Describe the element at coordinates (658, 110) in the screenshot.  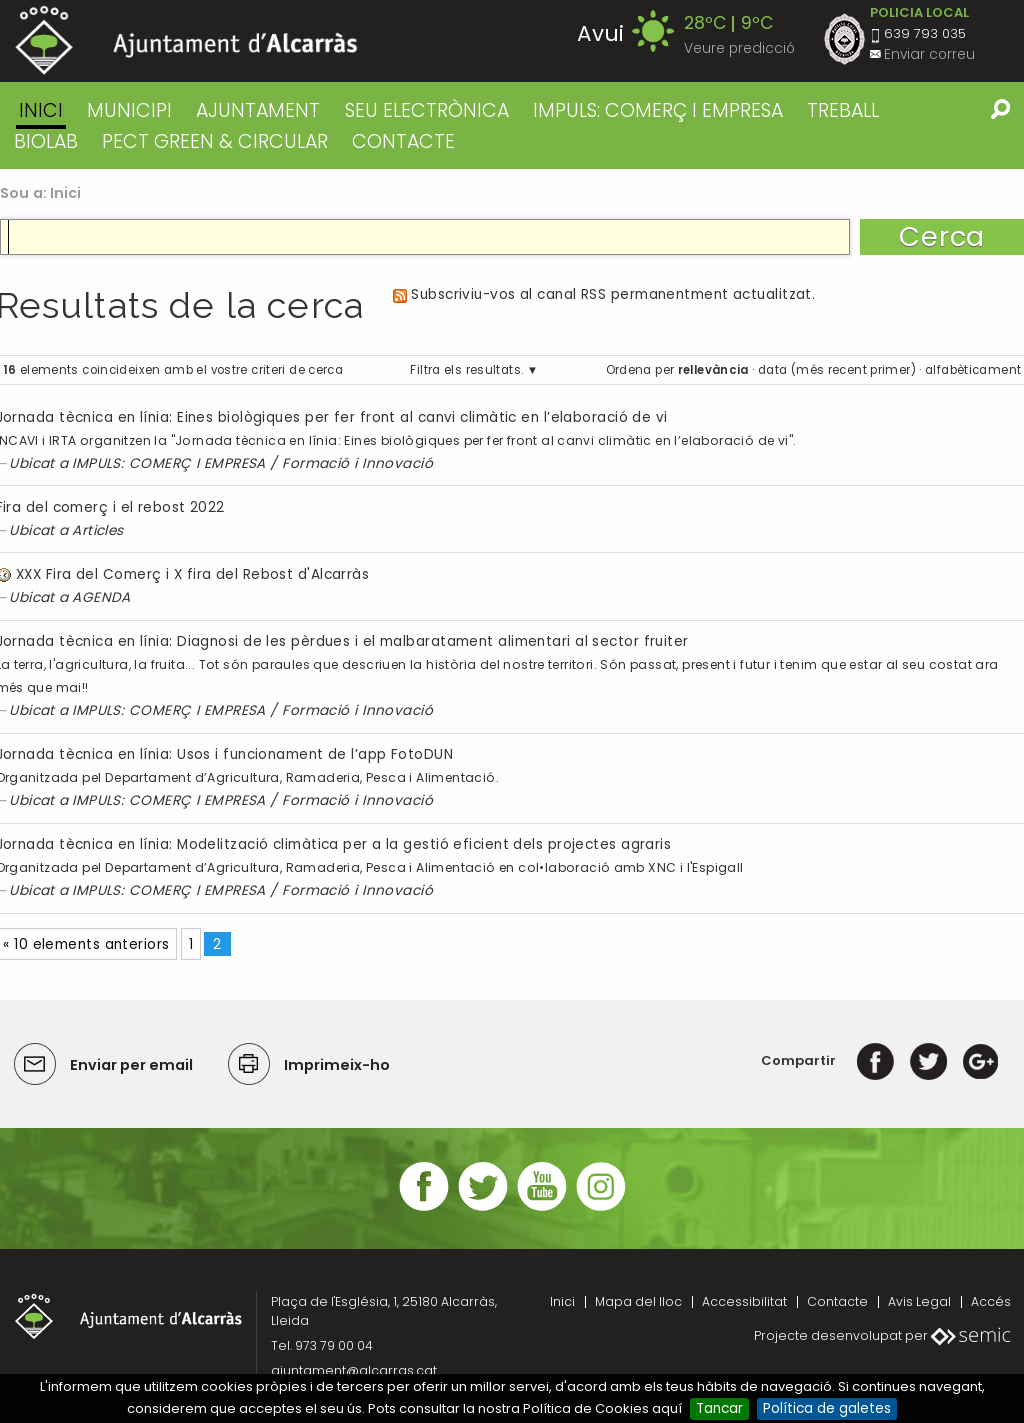
I see `IMPULS: COMERÇ I EMPRESA` at that location.